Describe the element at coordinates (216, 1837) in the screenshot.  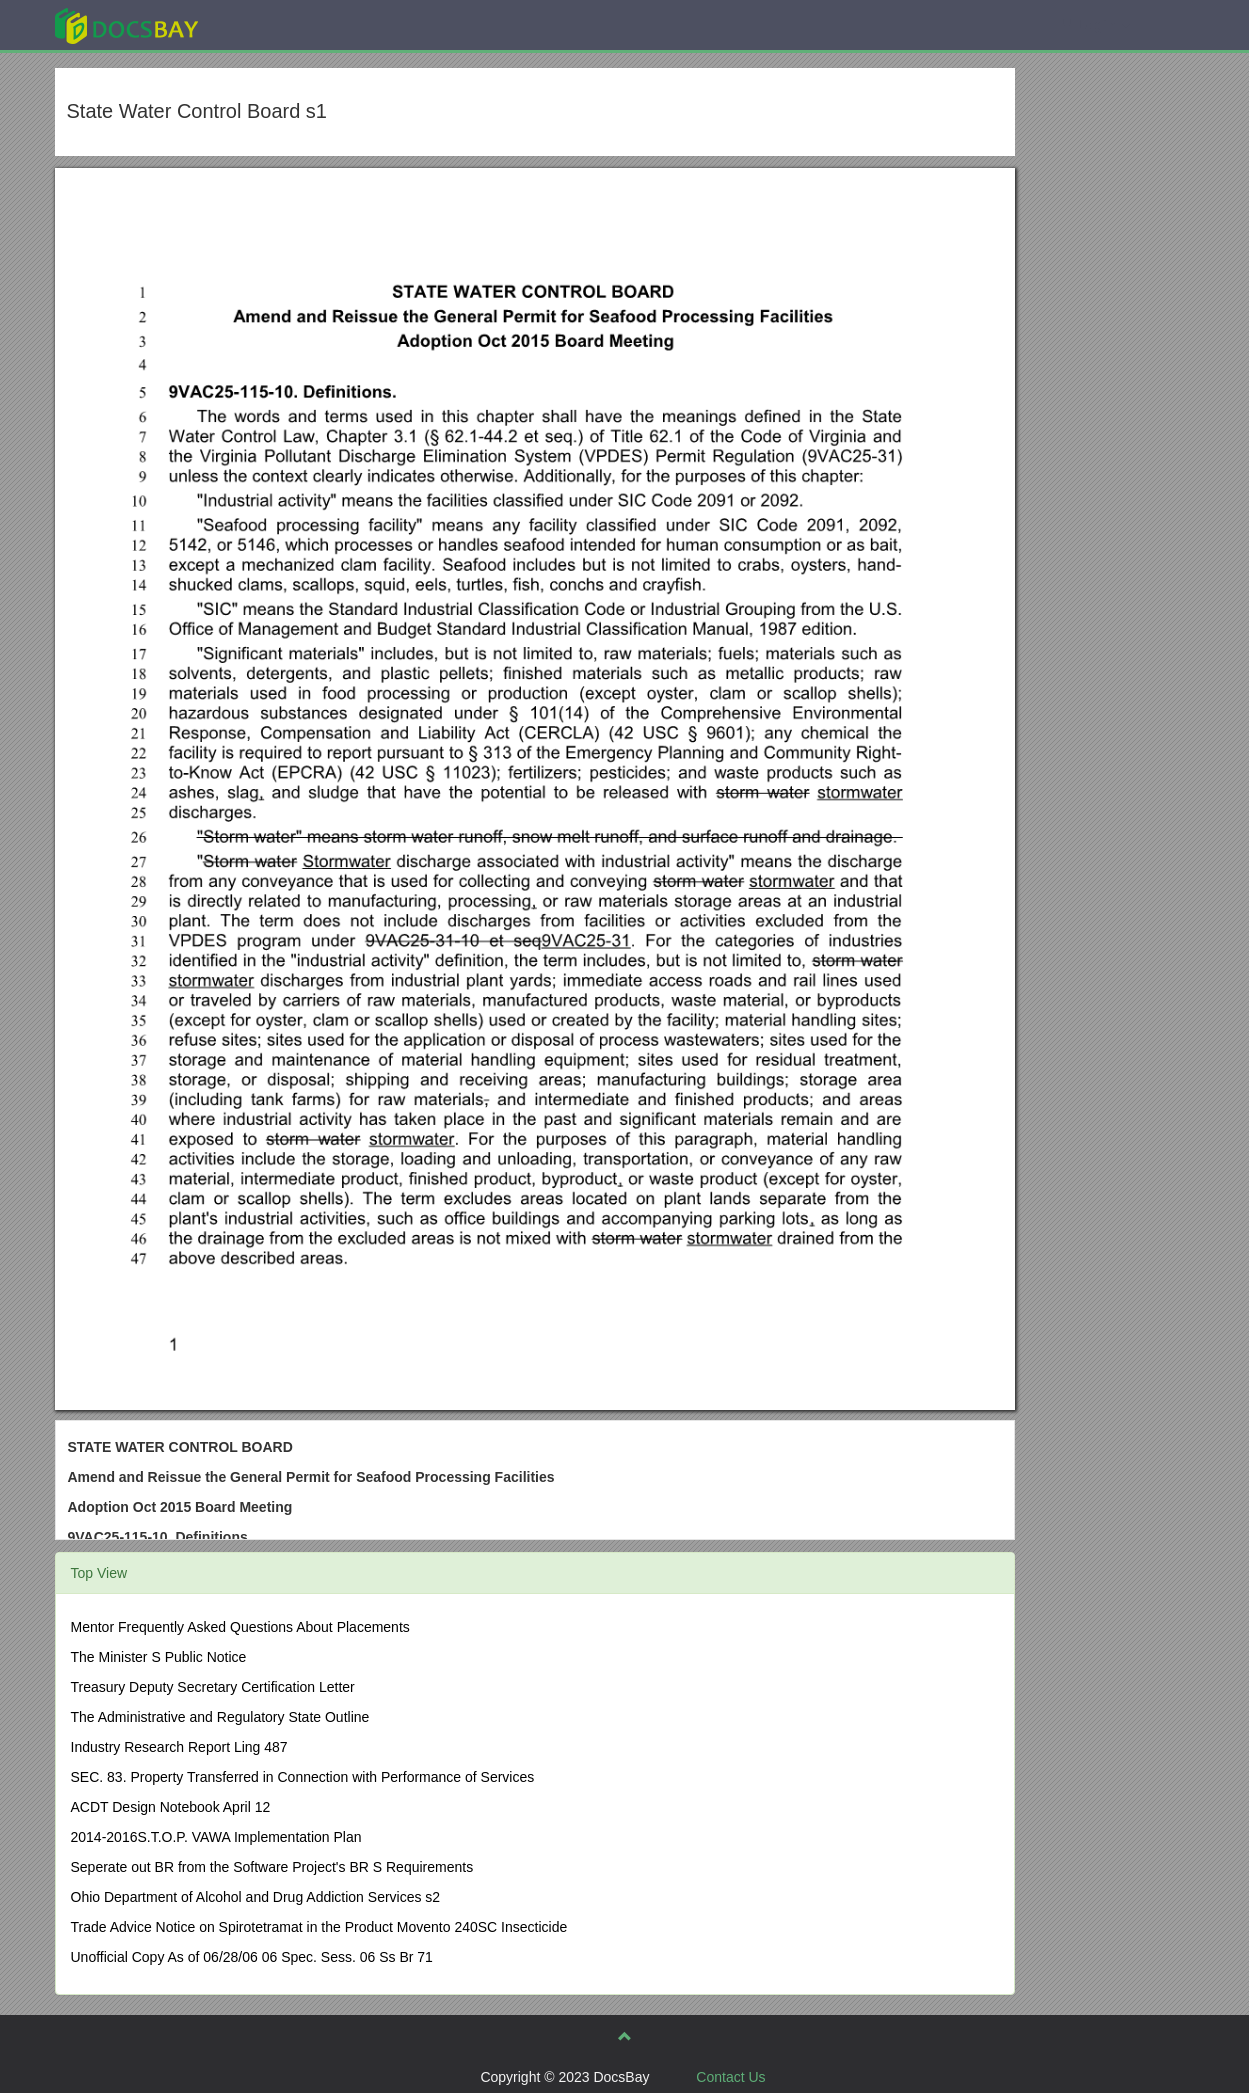
I see `2014-2016S.T.O.P. VAWA Implementation Plan` at that location.